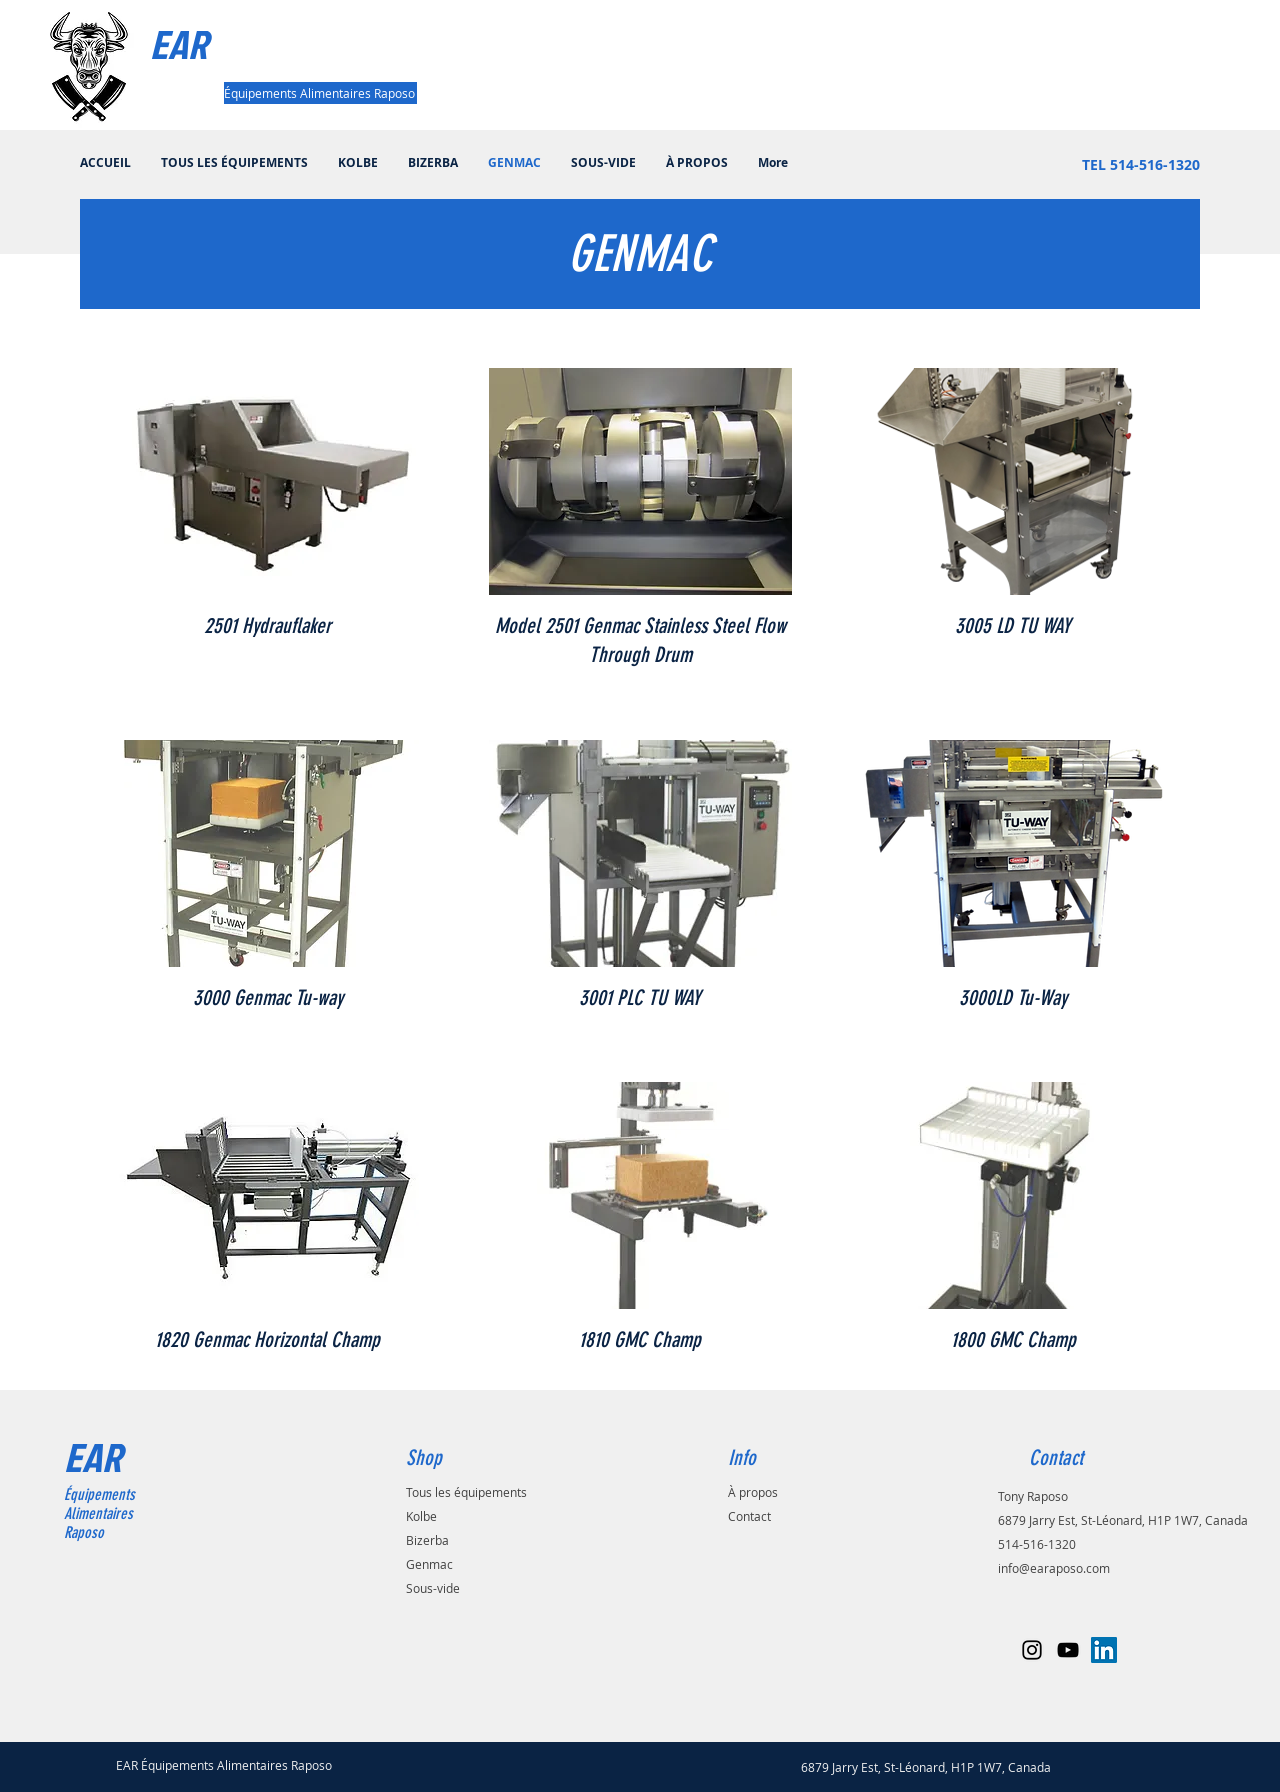 Image resolution: width=1280 pixels, height=1792 pixels. What do you see at coordinates (427, 1540) in the screenshot?
I see `Bizerba` at bounding box center [427, 1540].